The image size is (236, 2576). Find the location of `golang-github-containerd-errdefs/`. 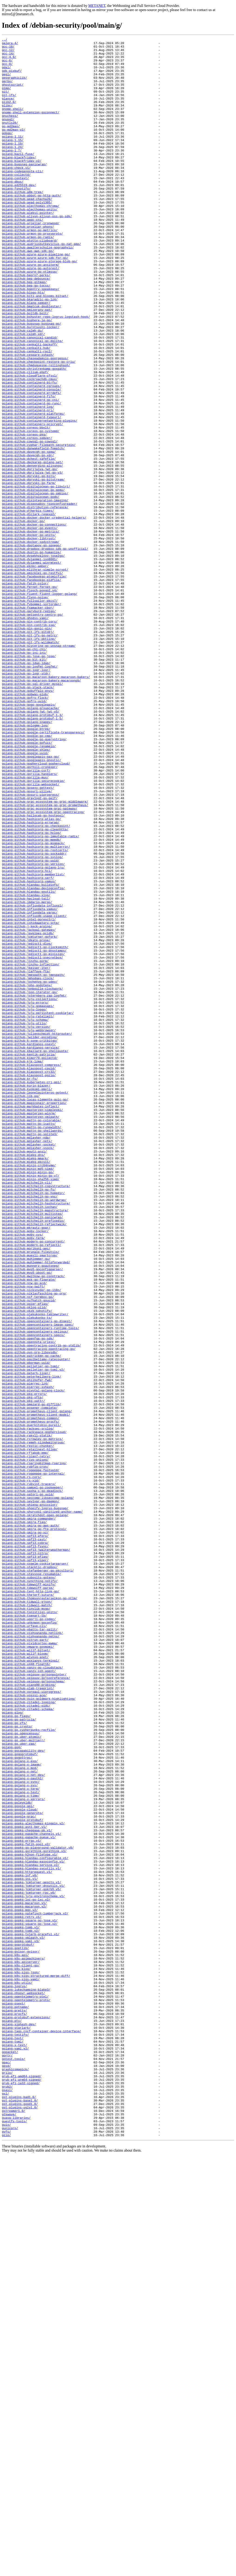

golang-github-containerd-errdefs/ is located at coordinates (31, 464).